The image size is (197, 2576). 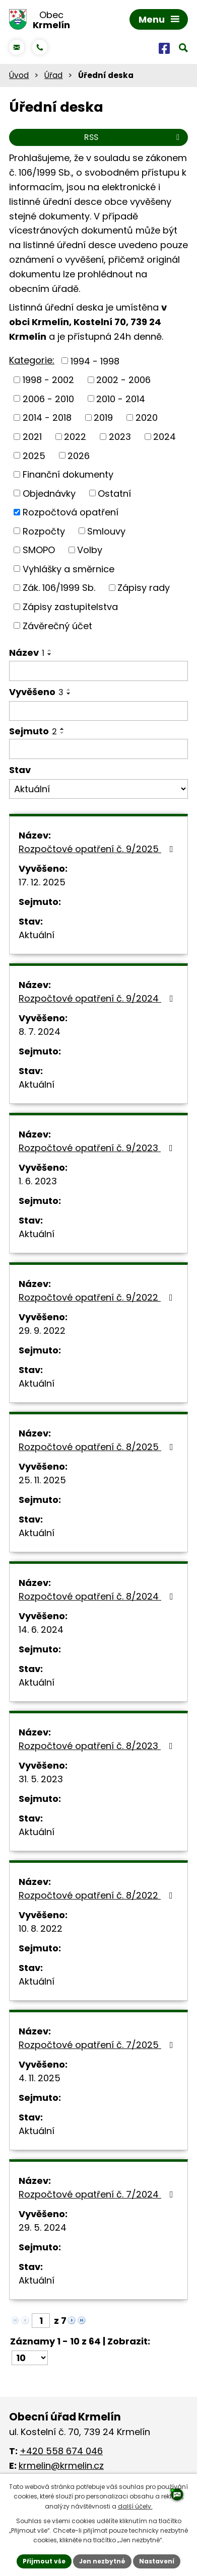 I want to click on Volby, so click(x=89, y=550).